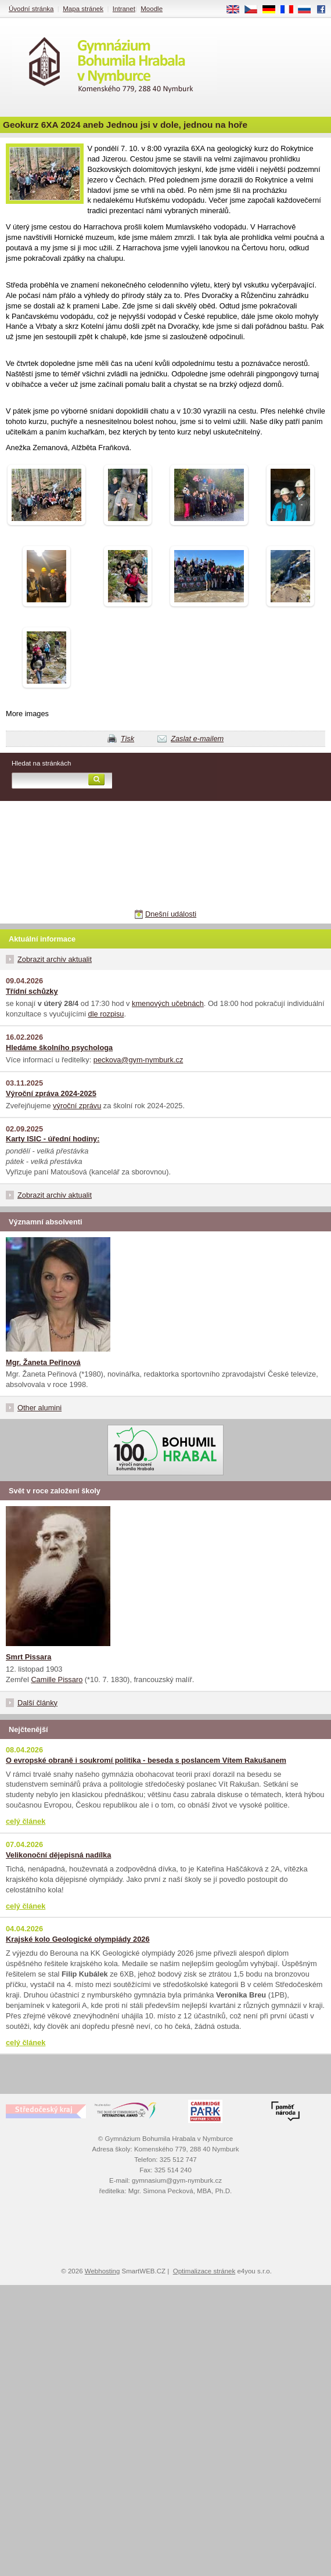  What do you see at coordinates (59, 1047) in the screenshot?
I see `Hledáme školního psychologa` at bounding box center [59, 1047].